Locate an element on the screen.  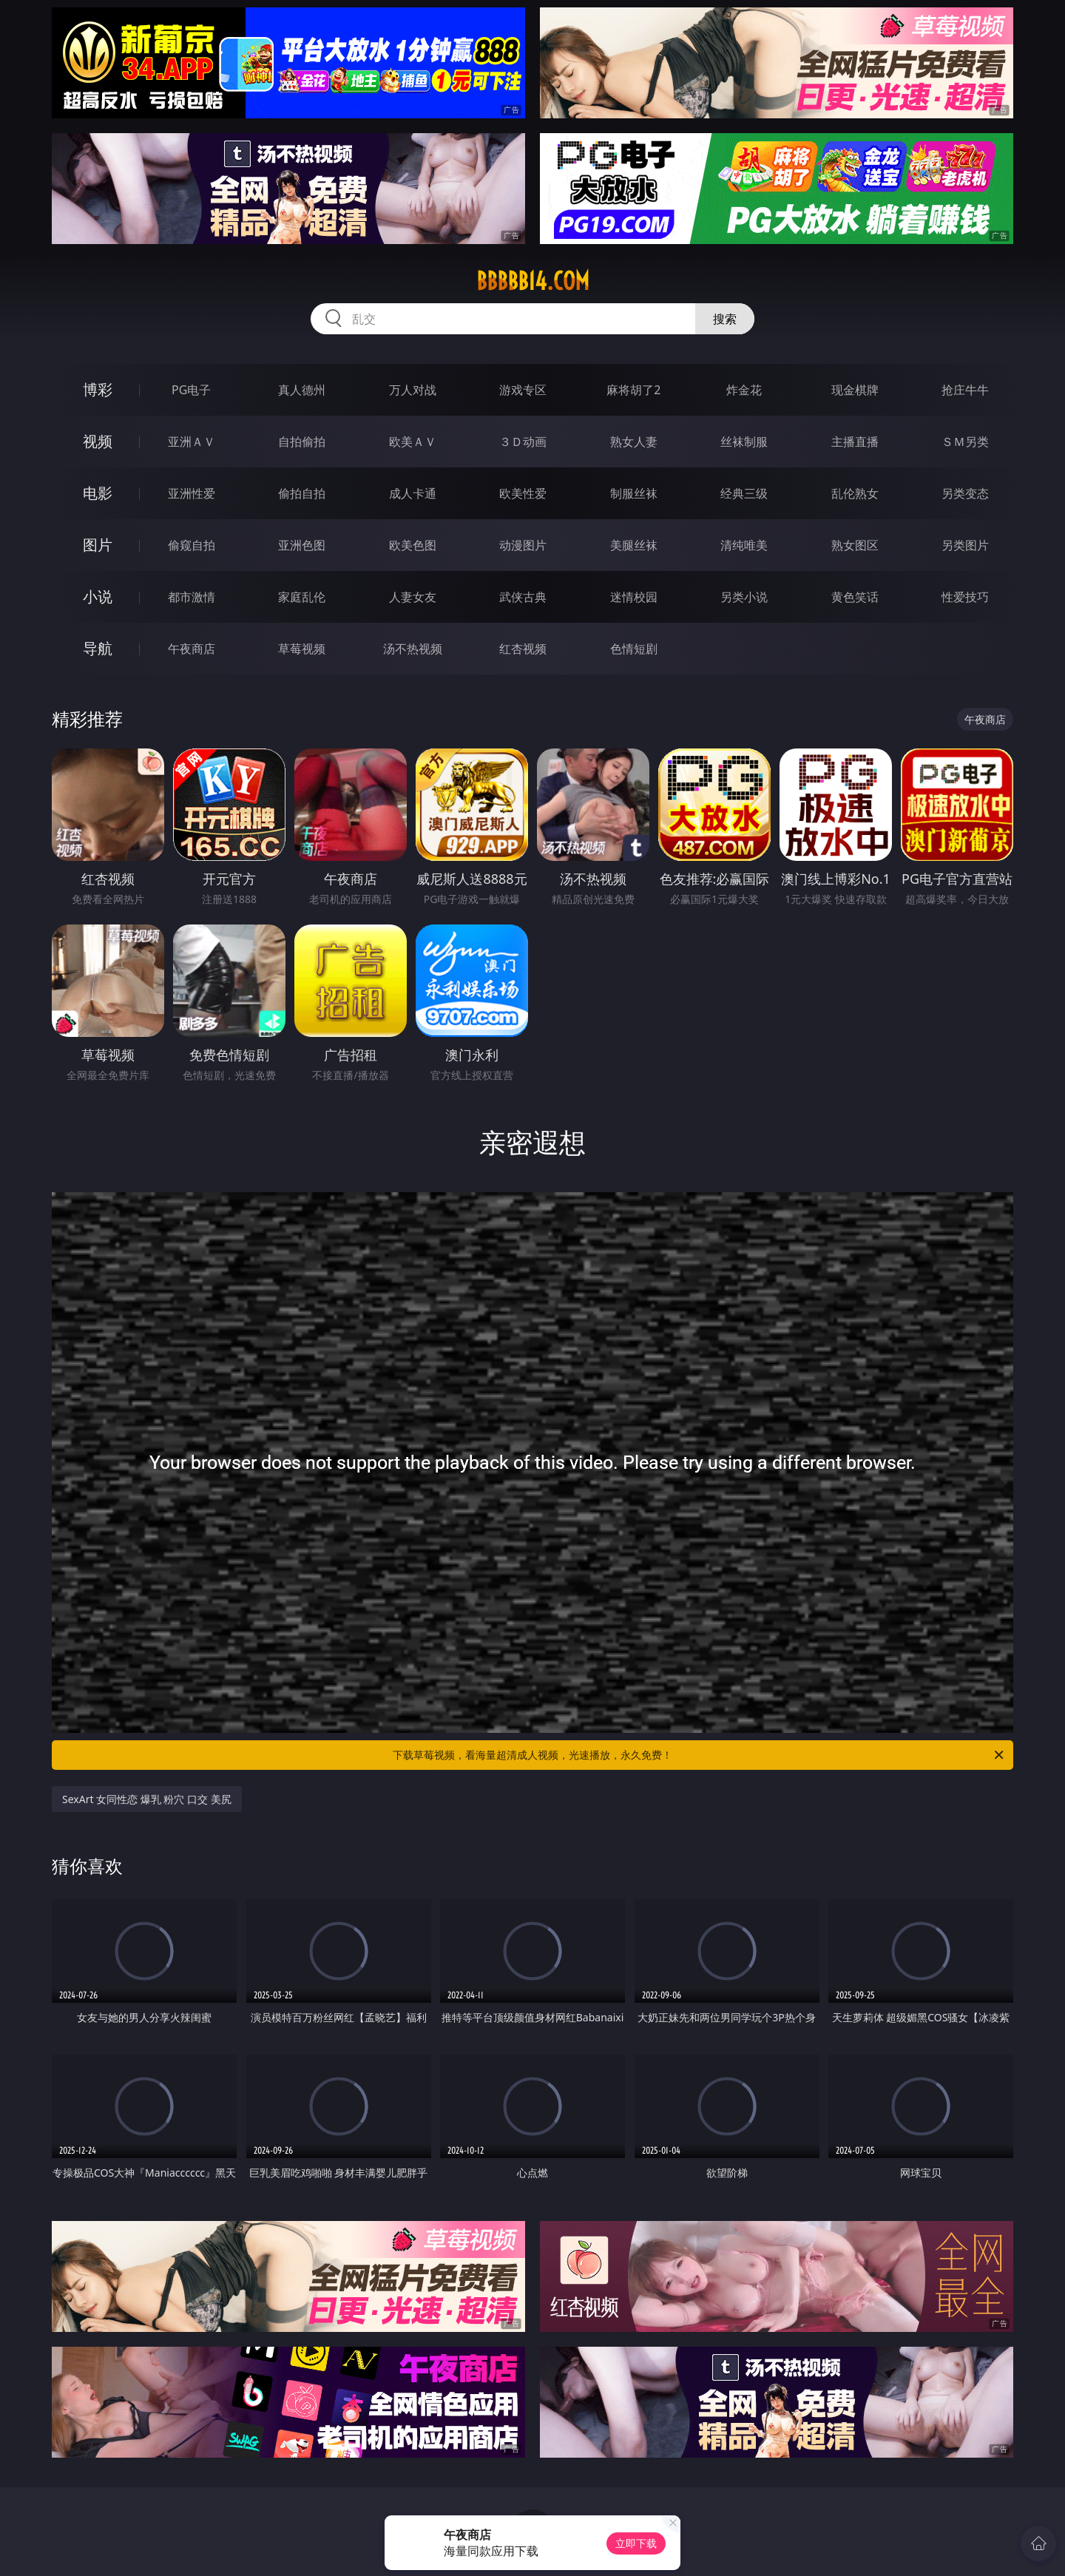
欧美ＡＶ is located at coordinates (412, 441).